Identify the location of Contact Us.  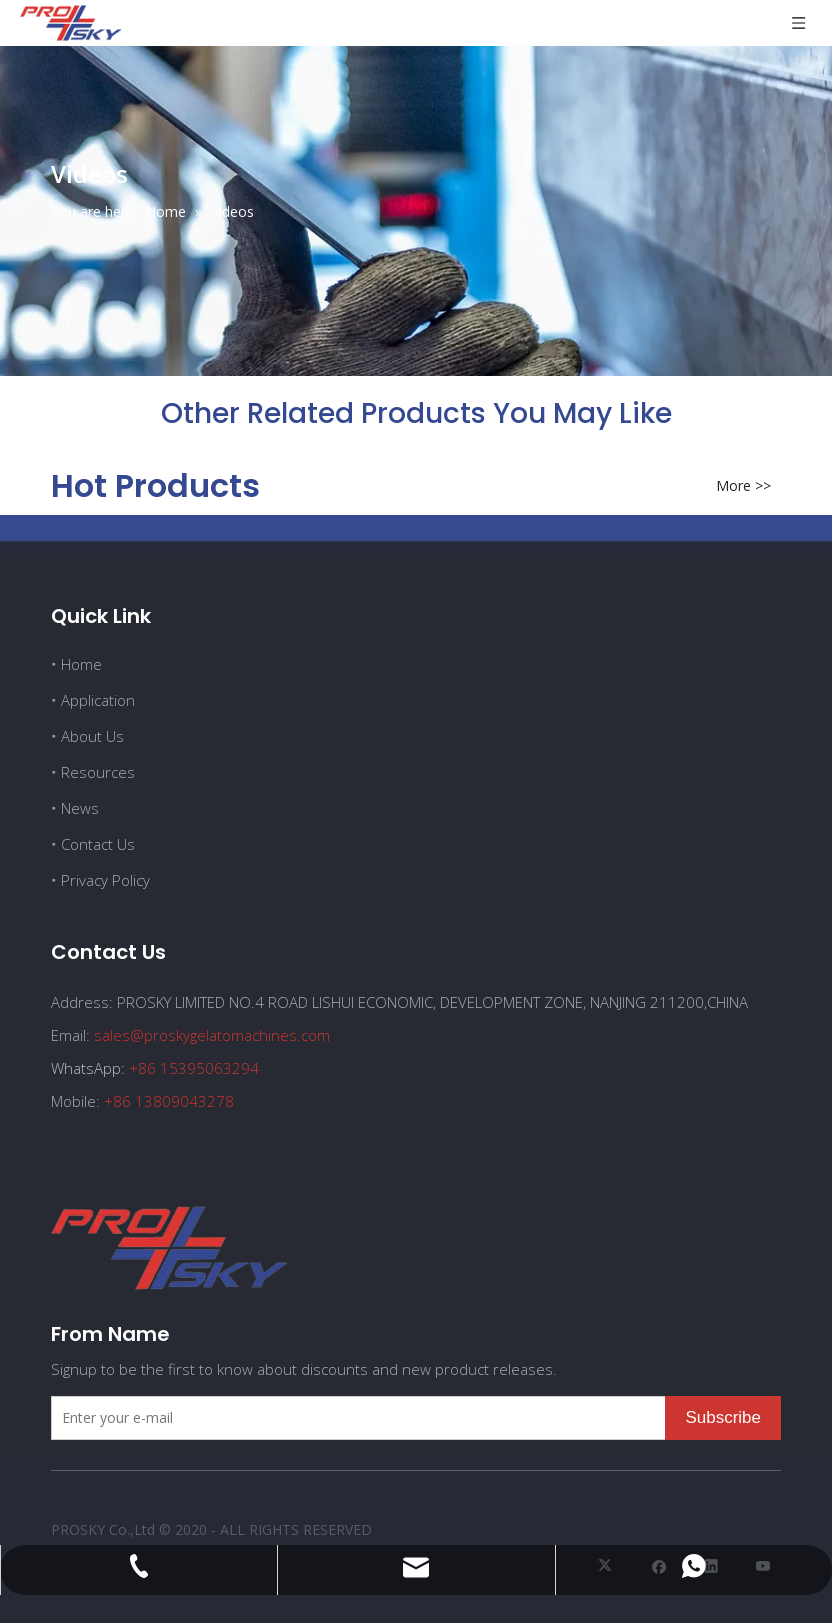
(98, 844).